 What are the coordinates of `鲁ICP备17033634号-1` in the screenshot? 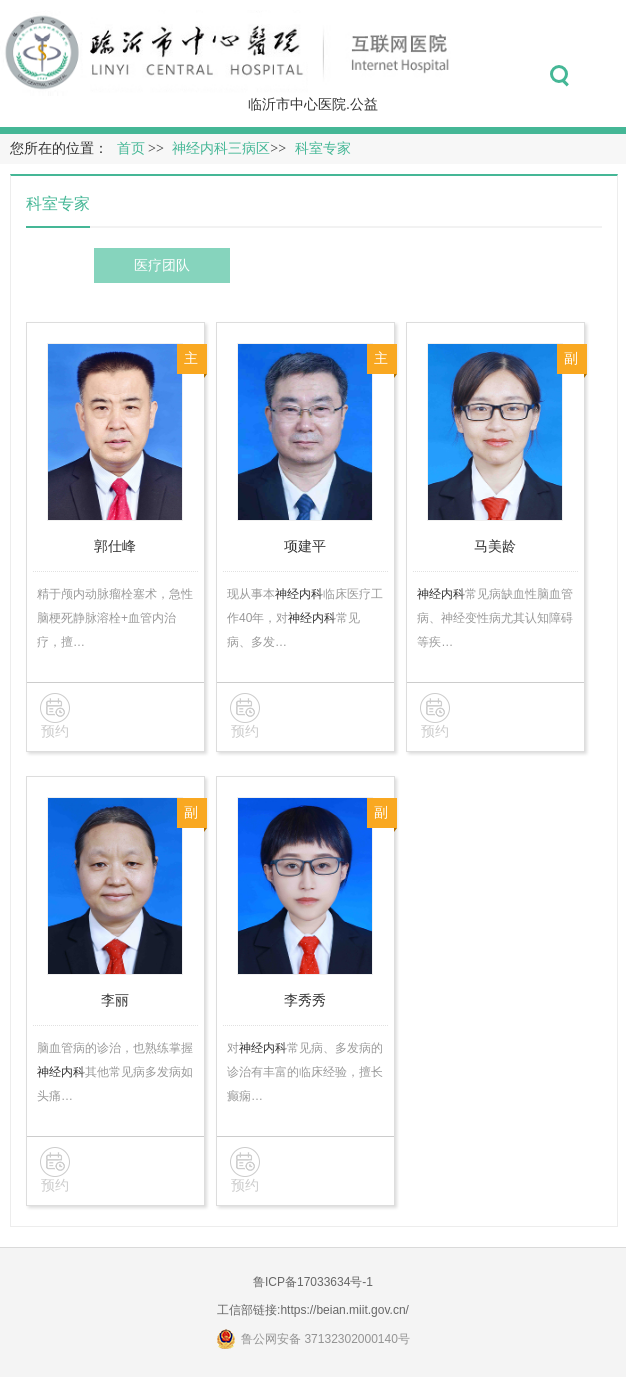 It's located at (313, 1282).